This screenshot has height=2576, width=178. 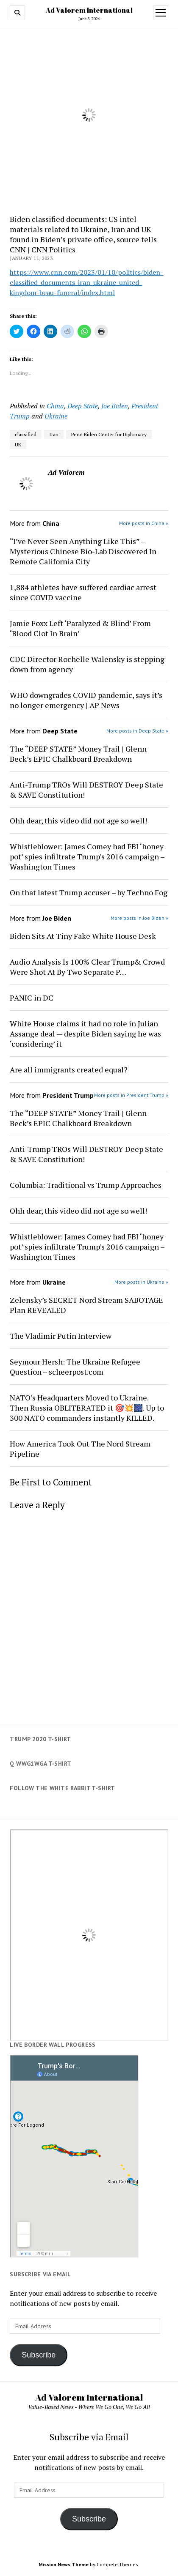 I want to click on Mission News Theme, so click(x=64, y=2564).